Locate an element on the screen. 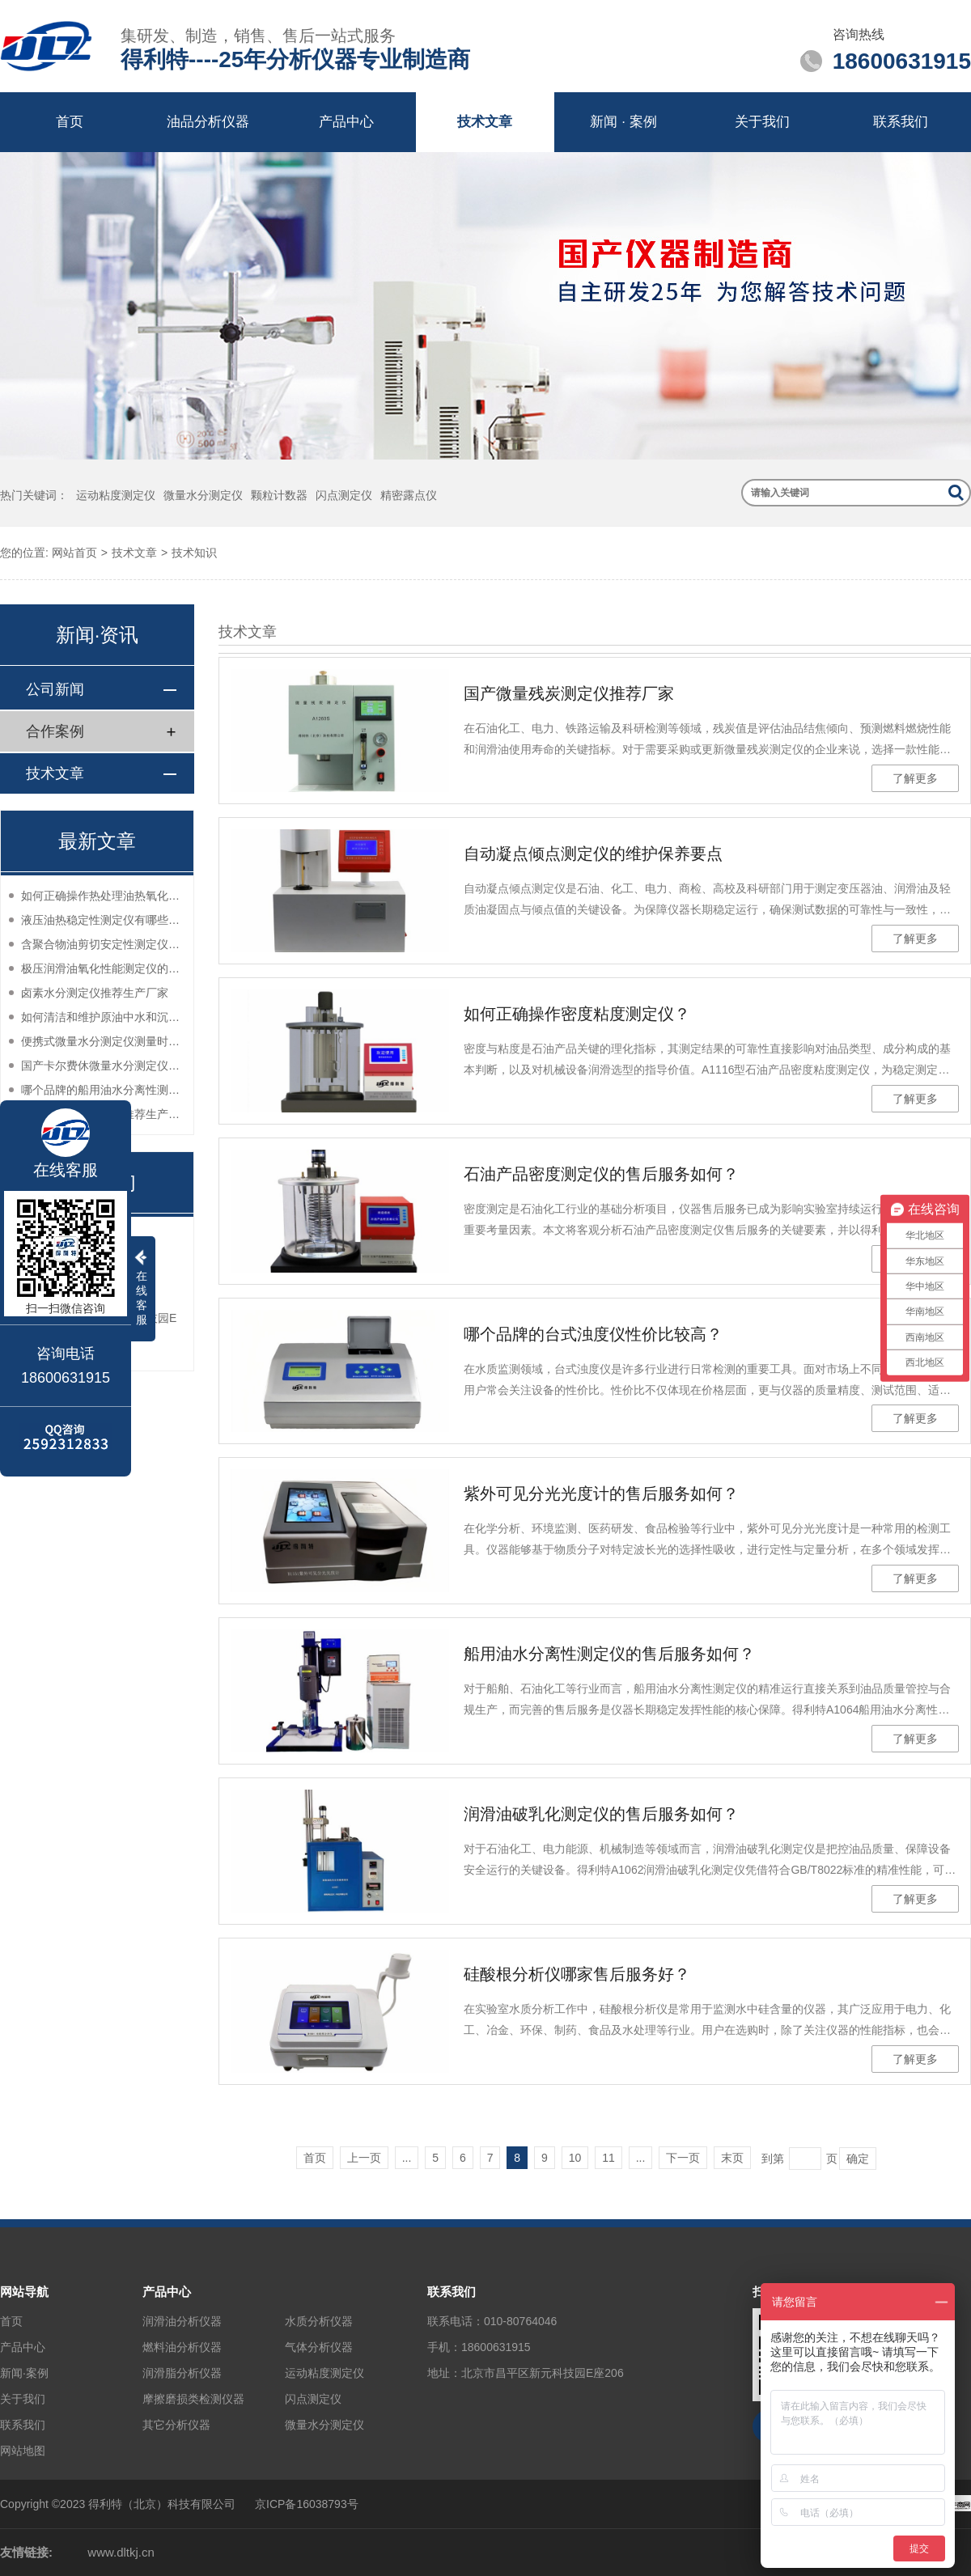 The height and width of the screenshot is (2576, 971). 产品中心 is located at coordinates (346, 121).